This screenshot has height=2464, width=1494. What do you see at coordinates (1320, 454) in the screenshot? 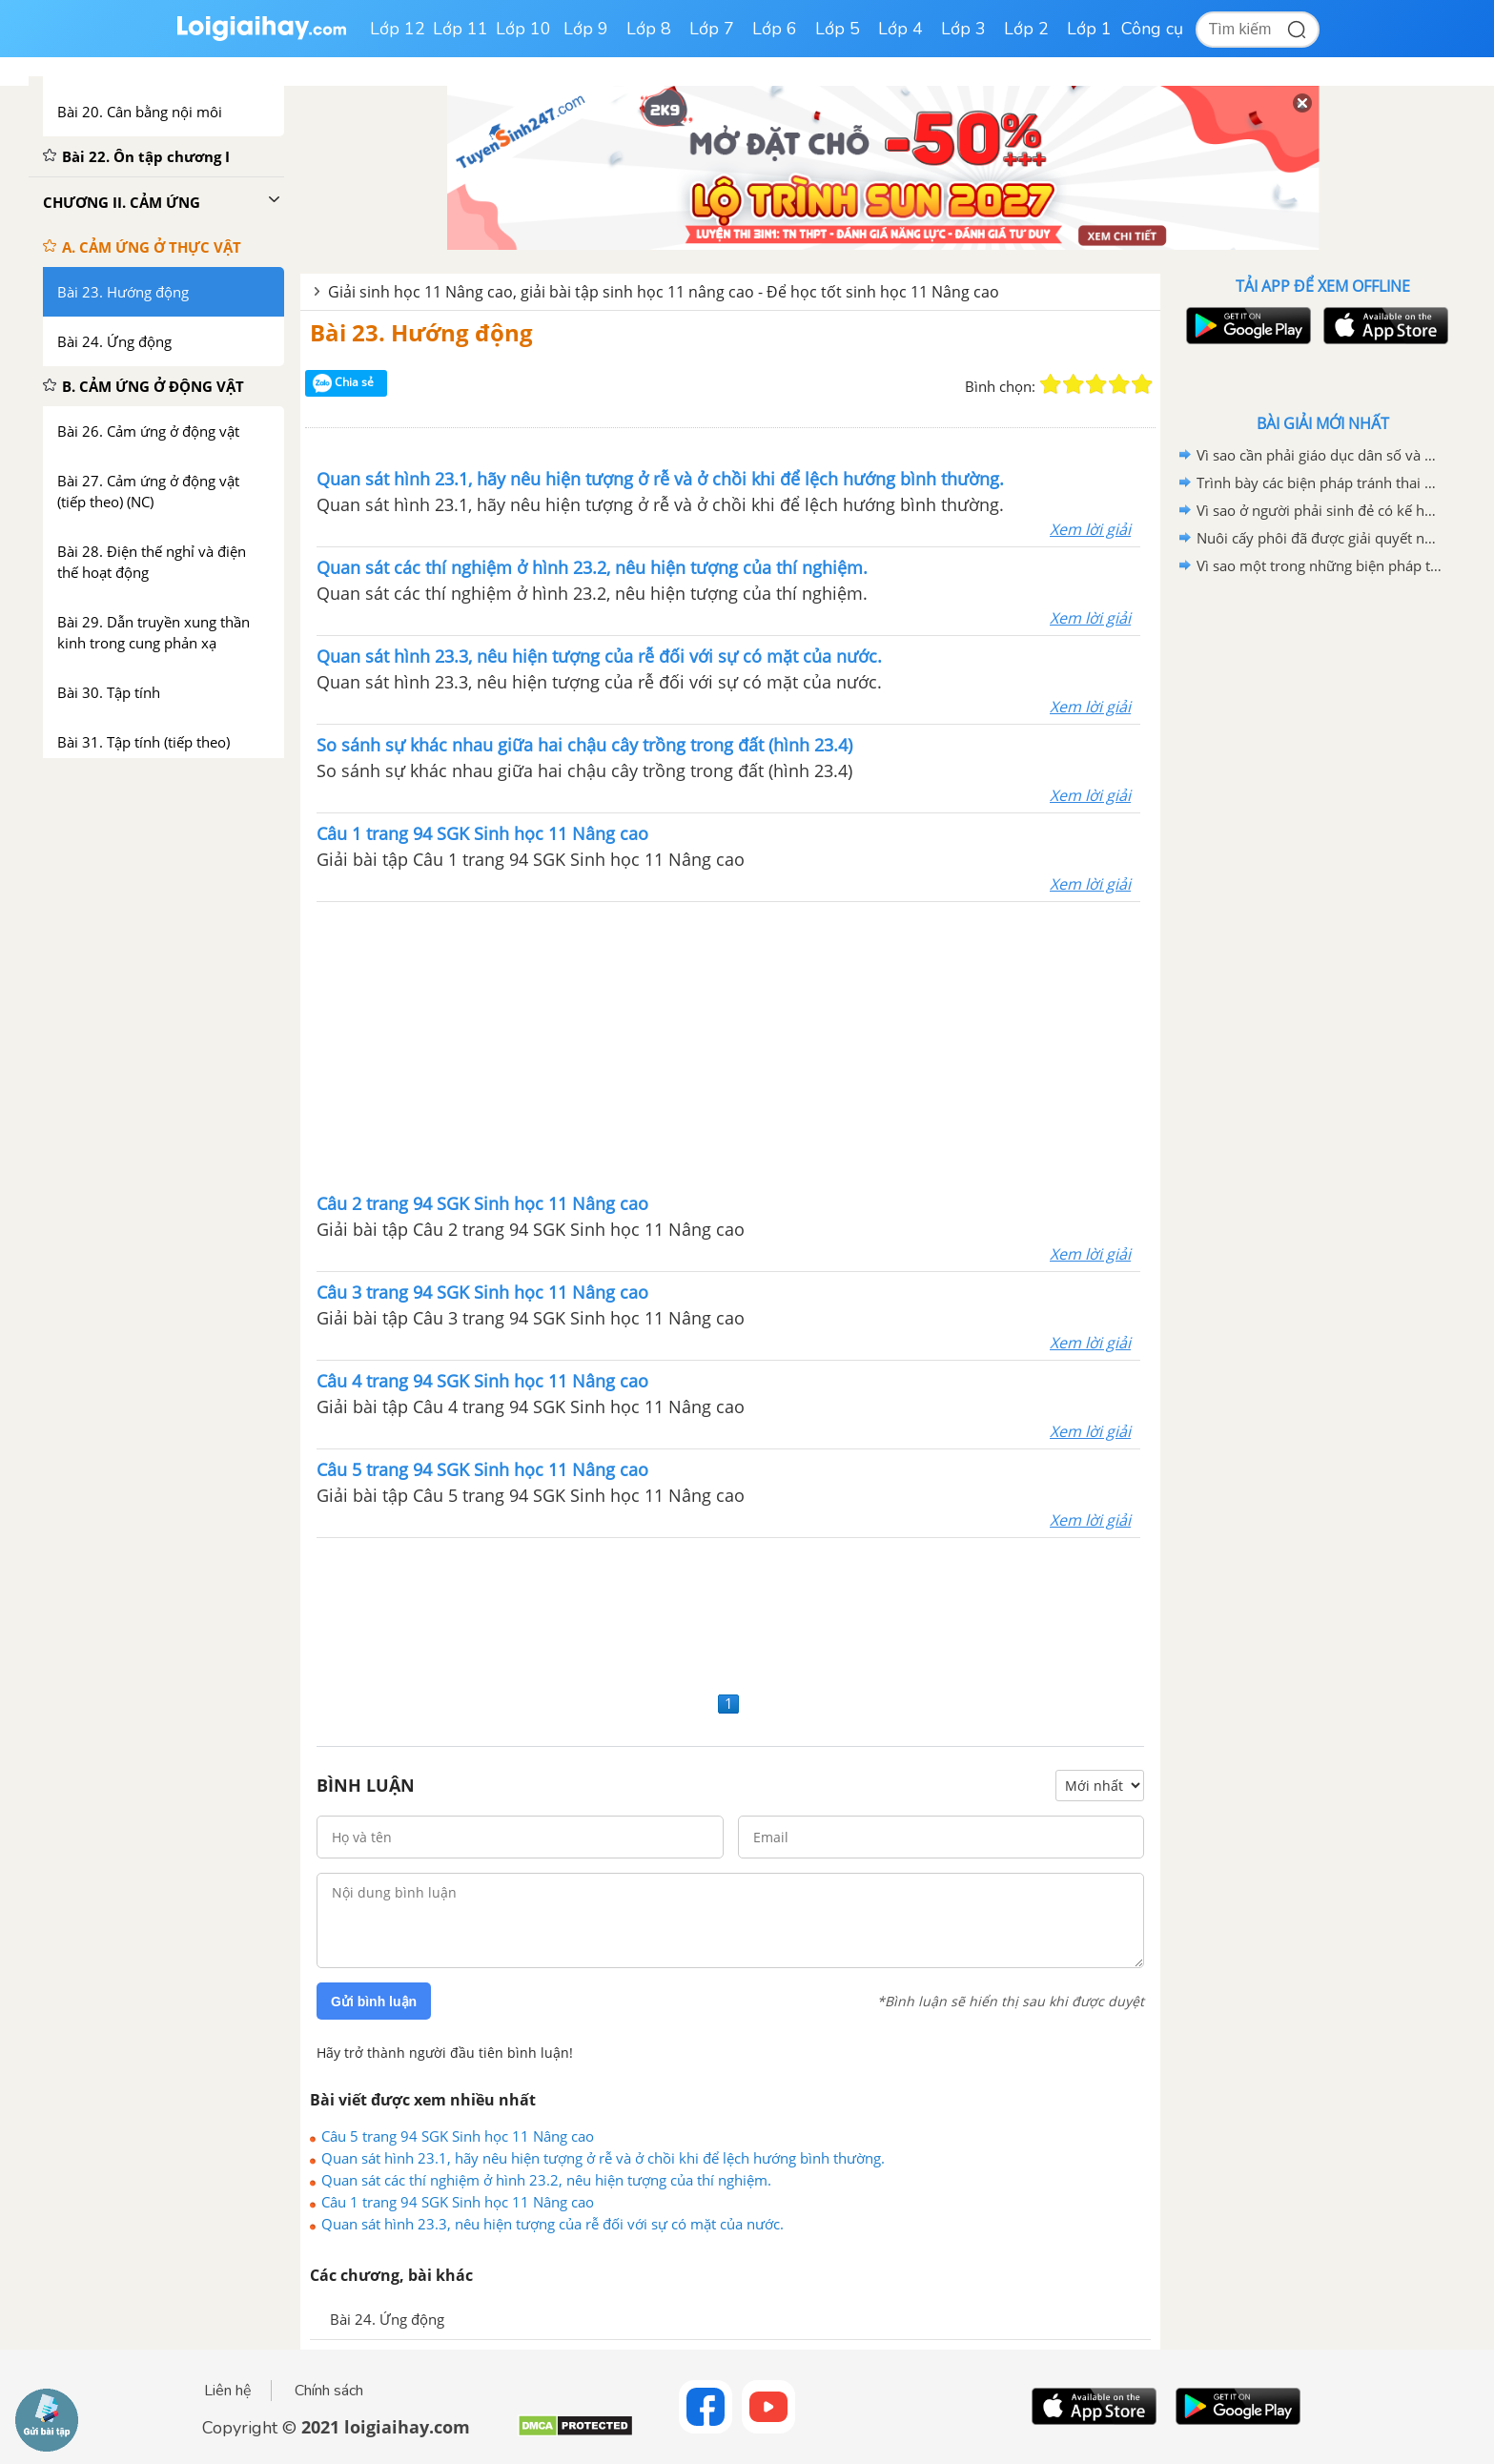
I see `Vì sao cần phải giáo dục dân số và giáo dục sức khỏe sinh sản cho vị thành niên.` at bounding box center [1320, 454].